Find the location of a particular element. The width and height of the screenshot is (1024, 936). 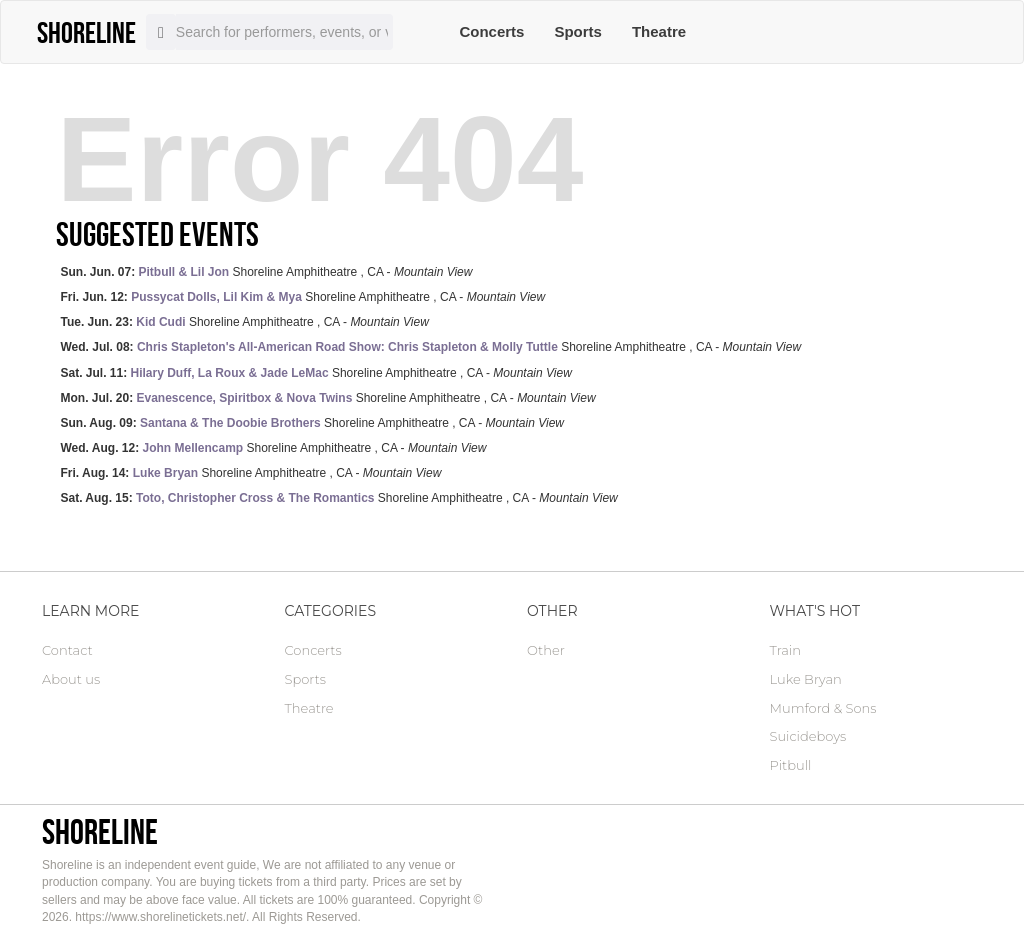

Theatre is located at coordinates (659, 31).